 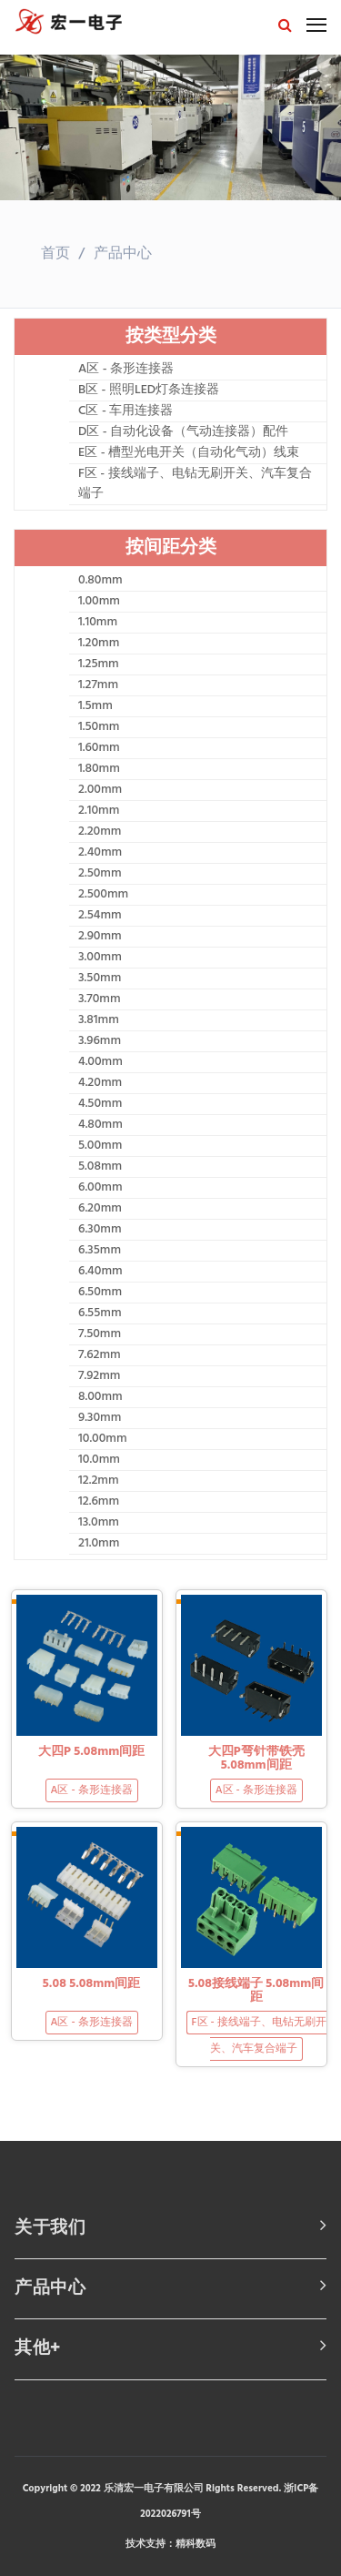 I want to click on 4.20mm, so click(x=100, y=1083).